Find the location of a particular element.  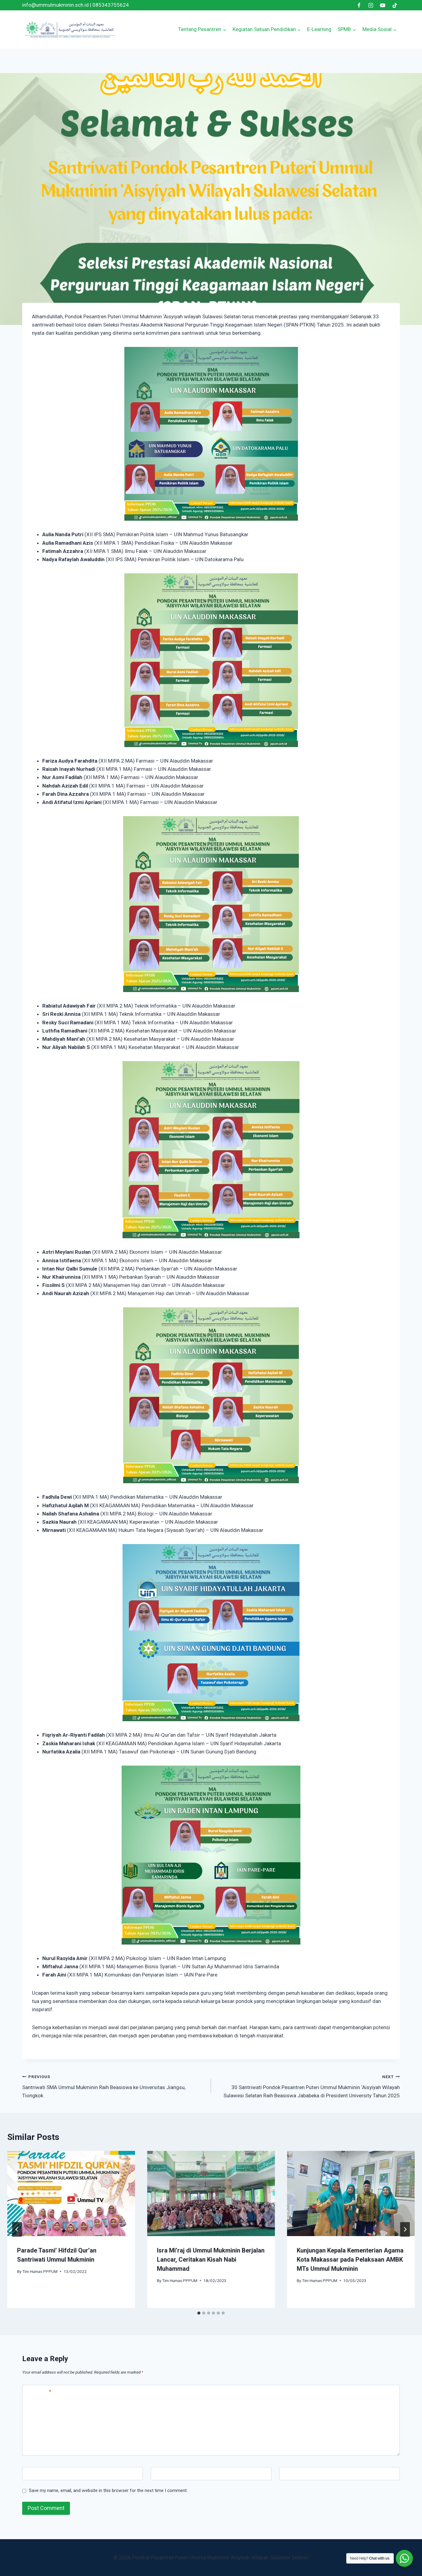

[YouTube] is located at coordinates (383, 5).